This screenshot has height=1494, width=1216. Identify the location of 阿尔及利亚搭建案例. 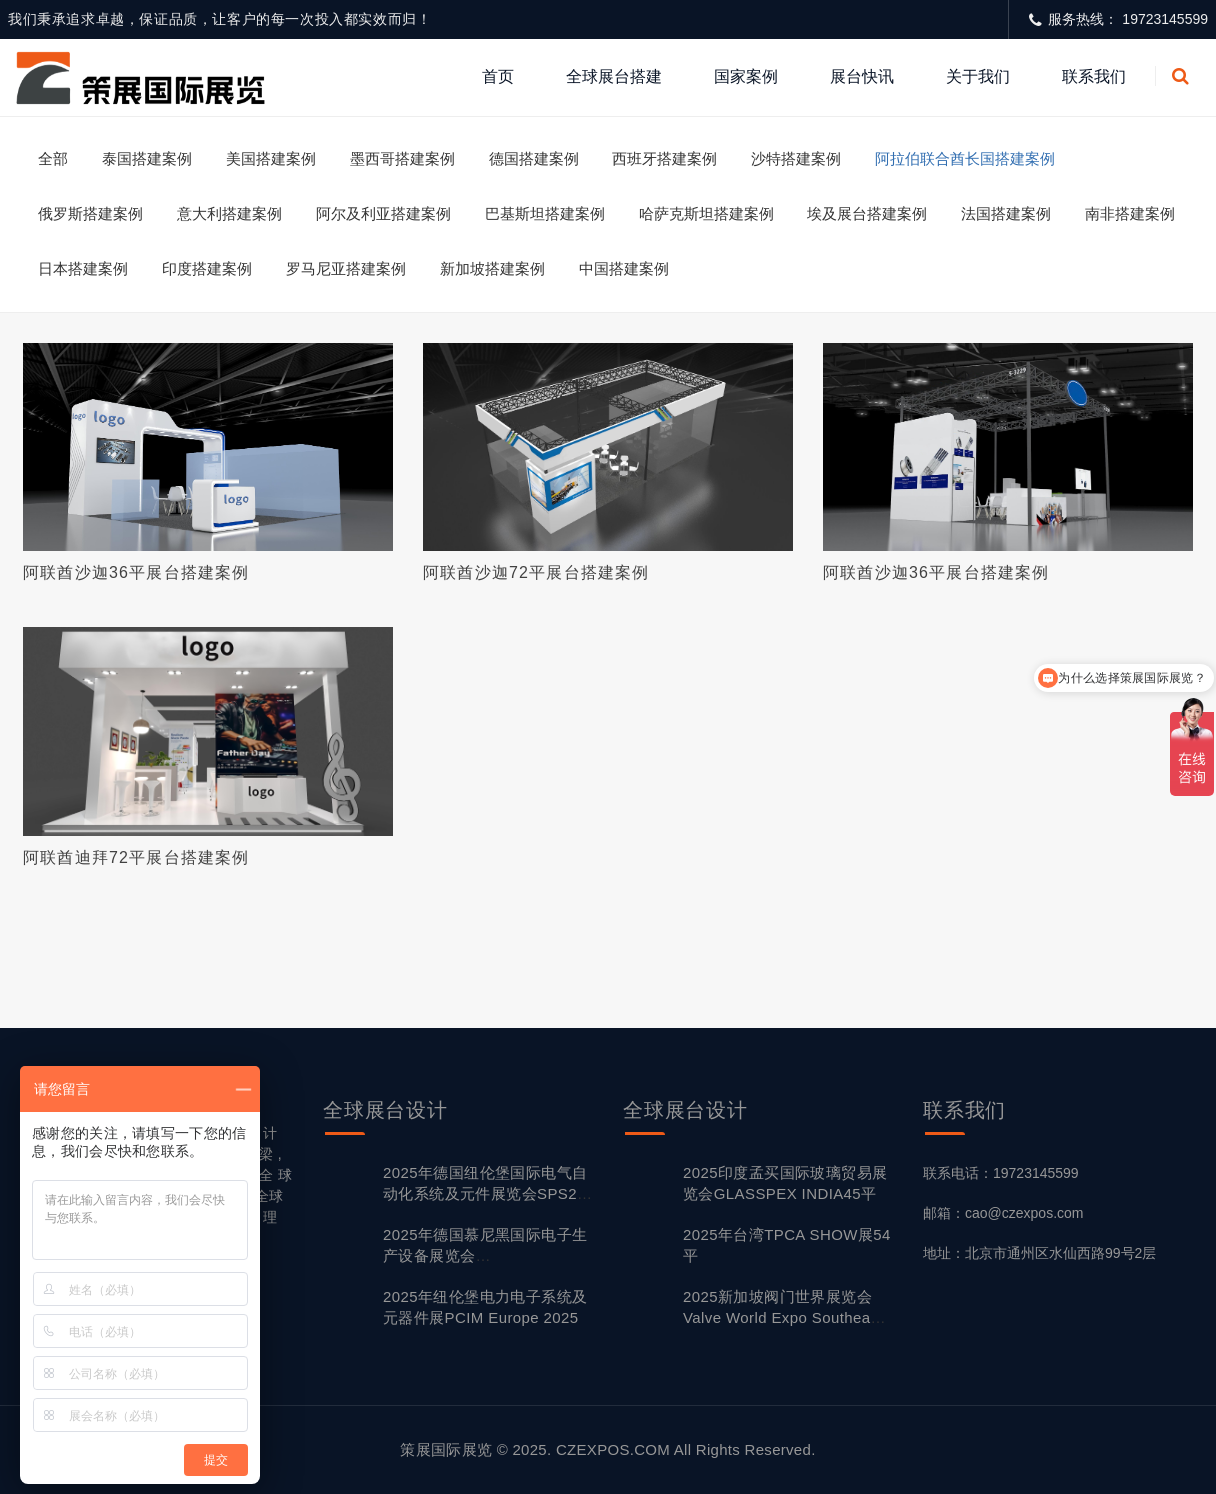
(383, 213).